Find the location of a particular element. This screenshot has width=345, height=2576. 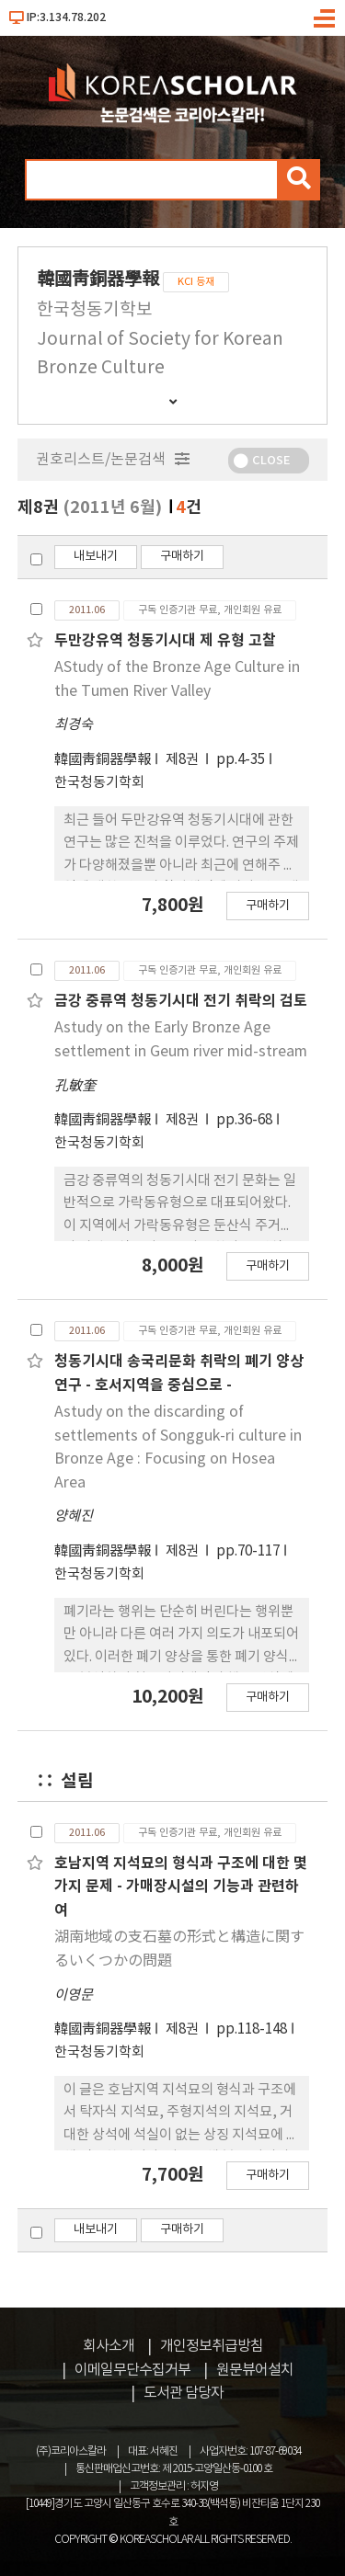

제8권 is located at coordinates (183, 760).